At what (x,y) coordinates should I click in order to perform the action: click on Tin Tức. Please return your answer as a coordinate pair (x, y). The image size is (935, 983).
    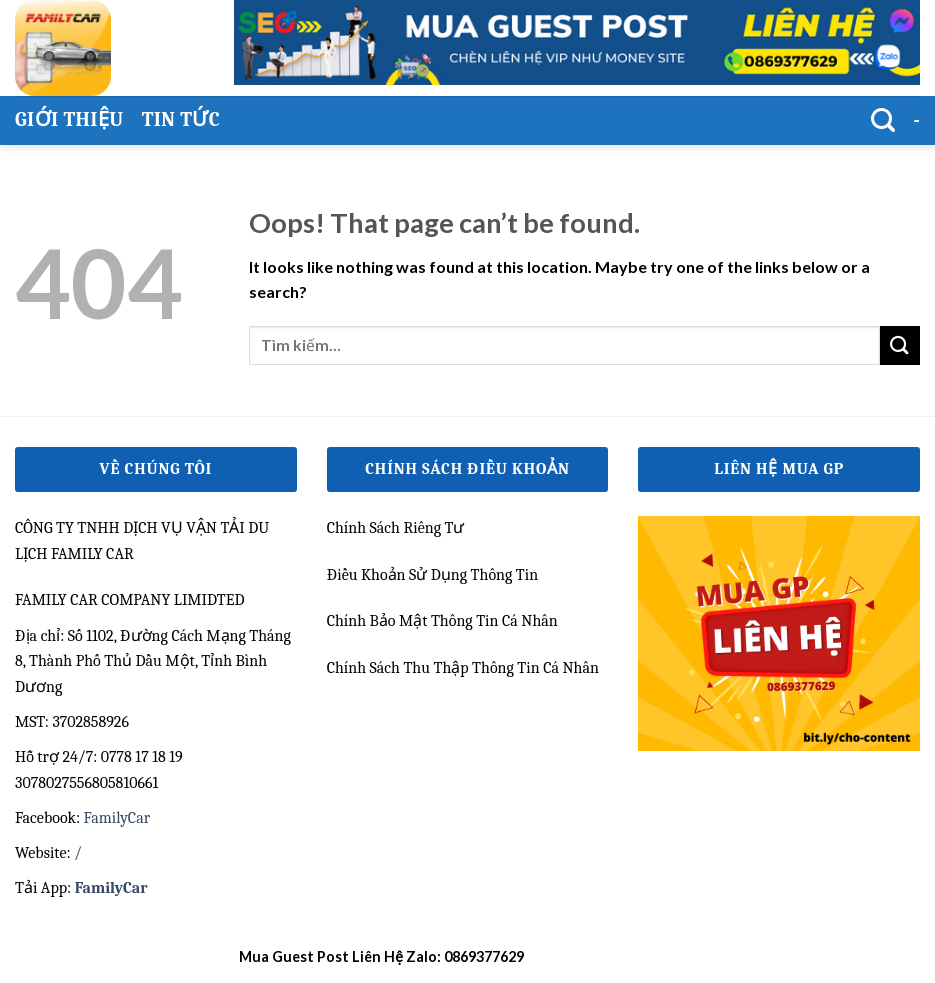
    Looking at the image, I should click on (181, 119).